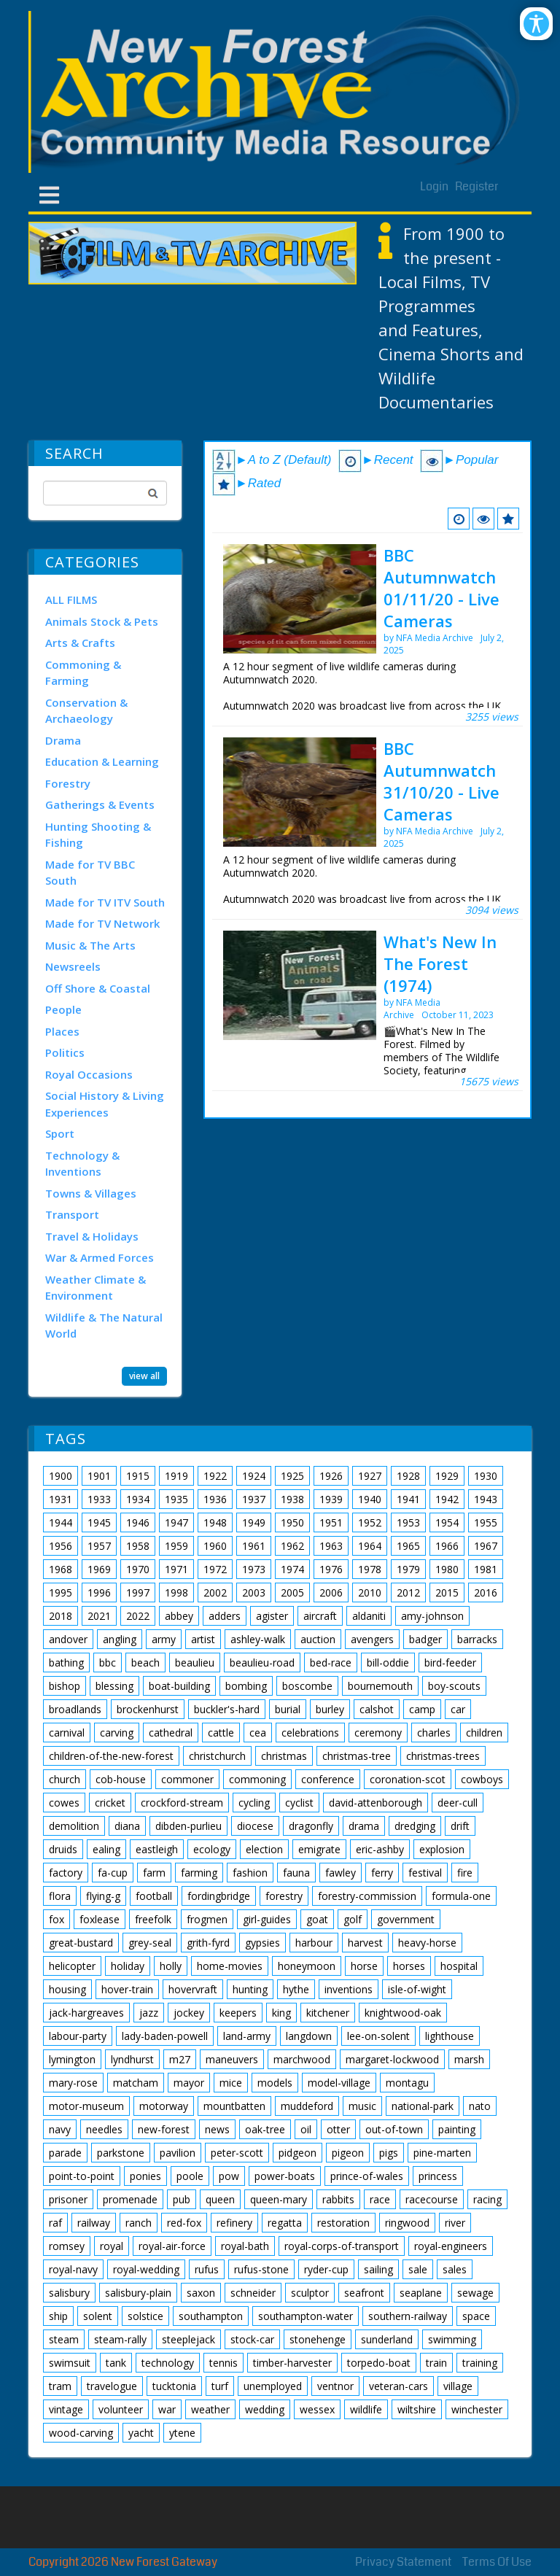 The width and height of the screenshot is (560, 2576). Describe the element at coordinates (331, 1476) in the screenshot. I see `1926` at that location.